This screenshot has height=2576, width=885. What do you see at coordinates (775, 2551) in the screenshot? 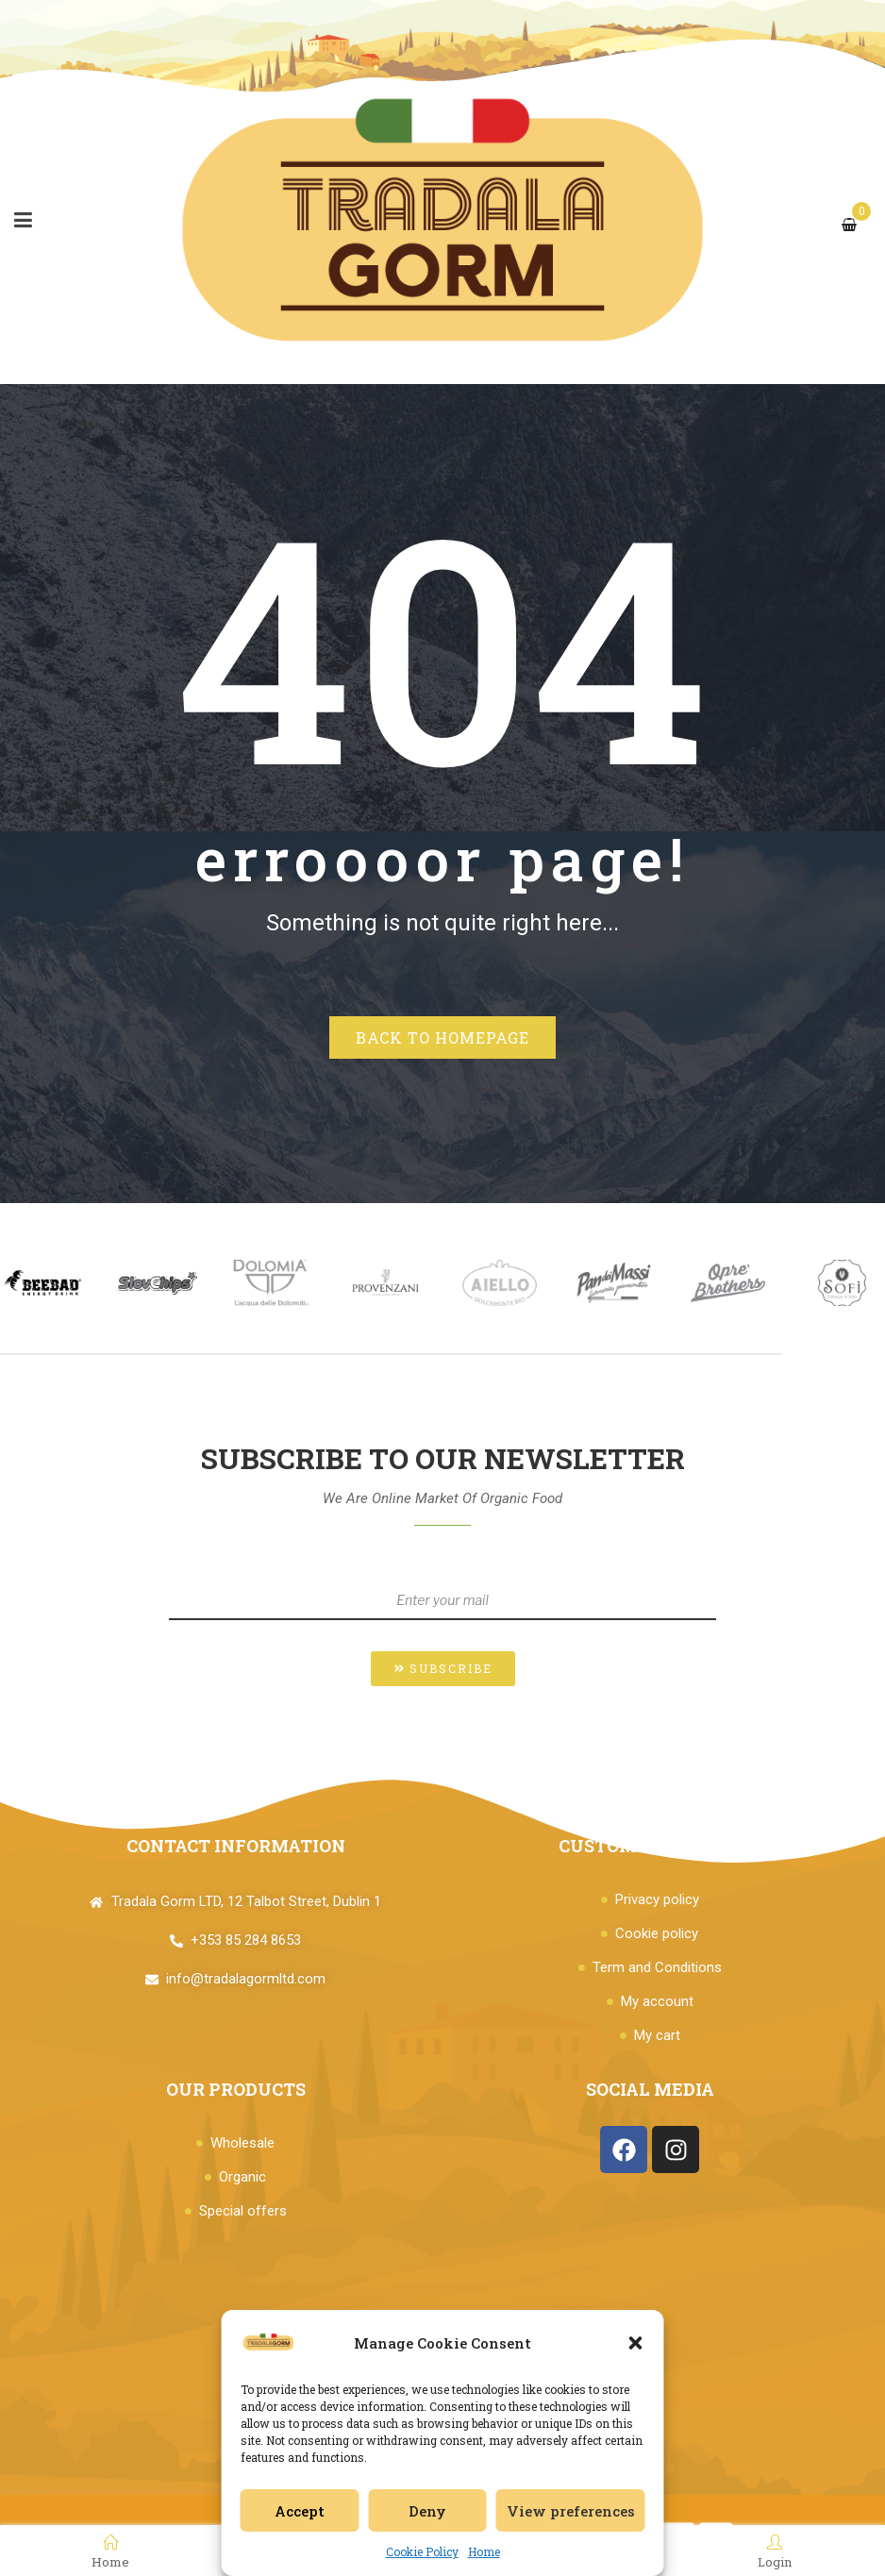
I see `Login` at bounding box center [775, 2551].